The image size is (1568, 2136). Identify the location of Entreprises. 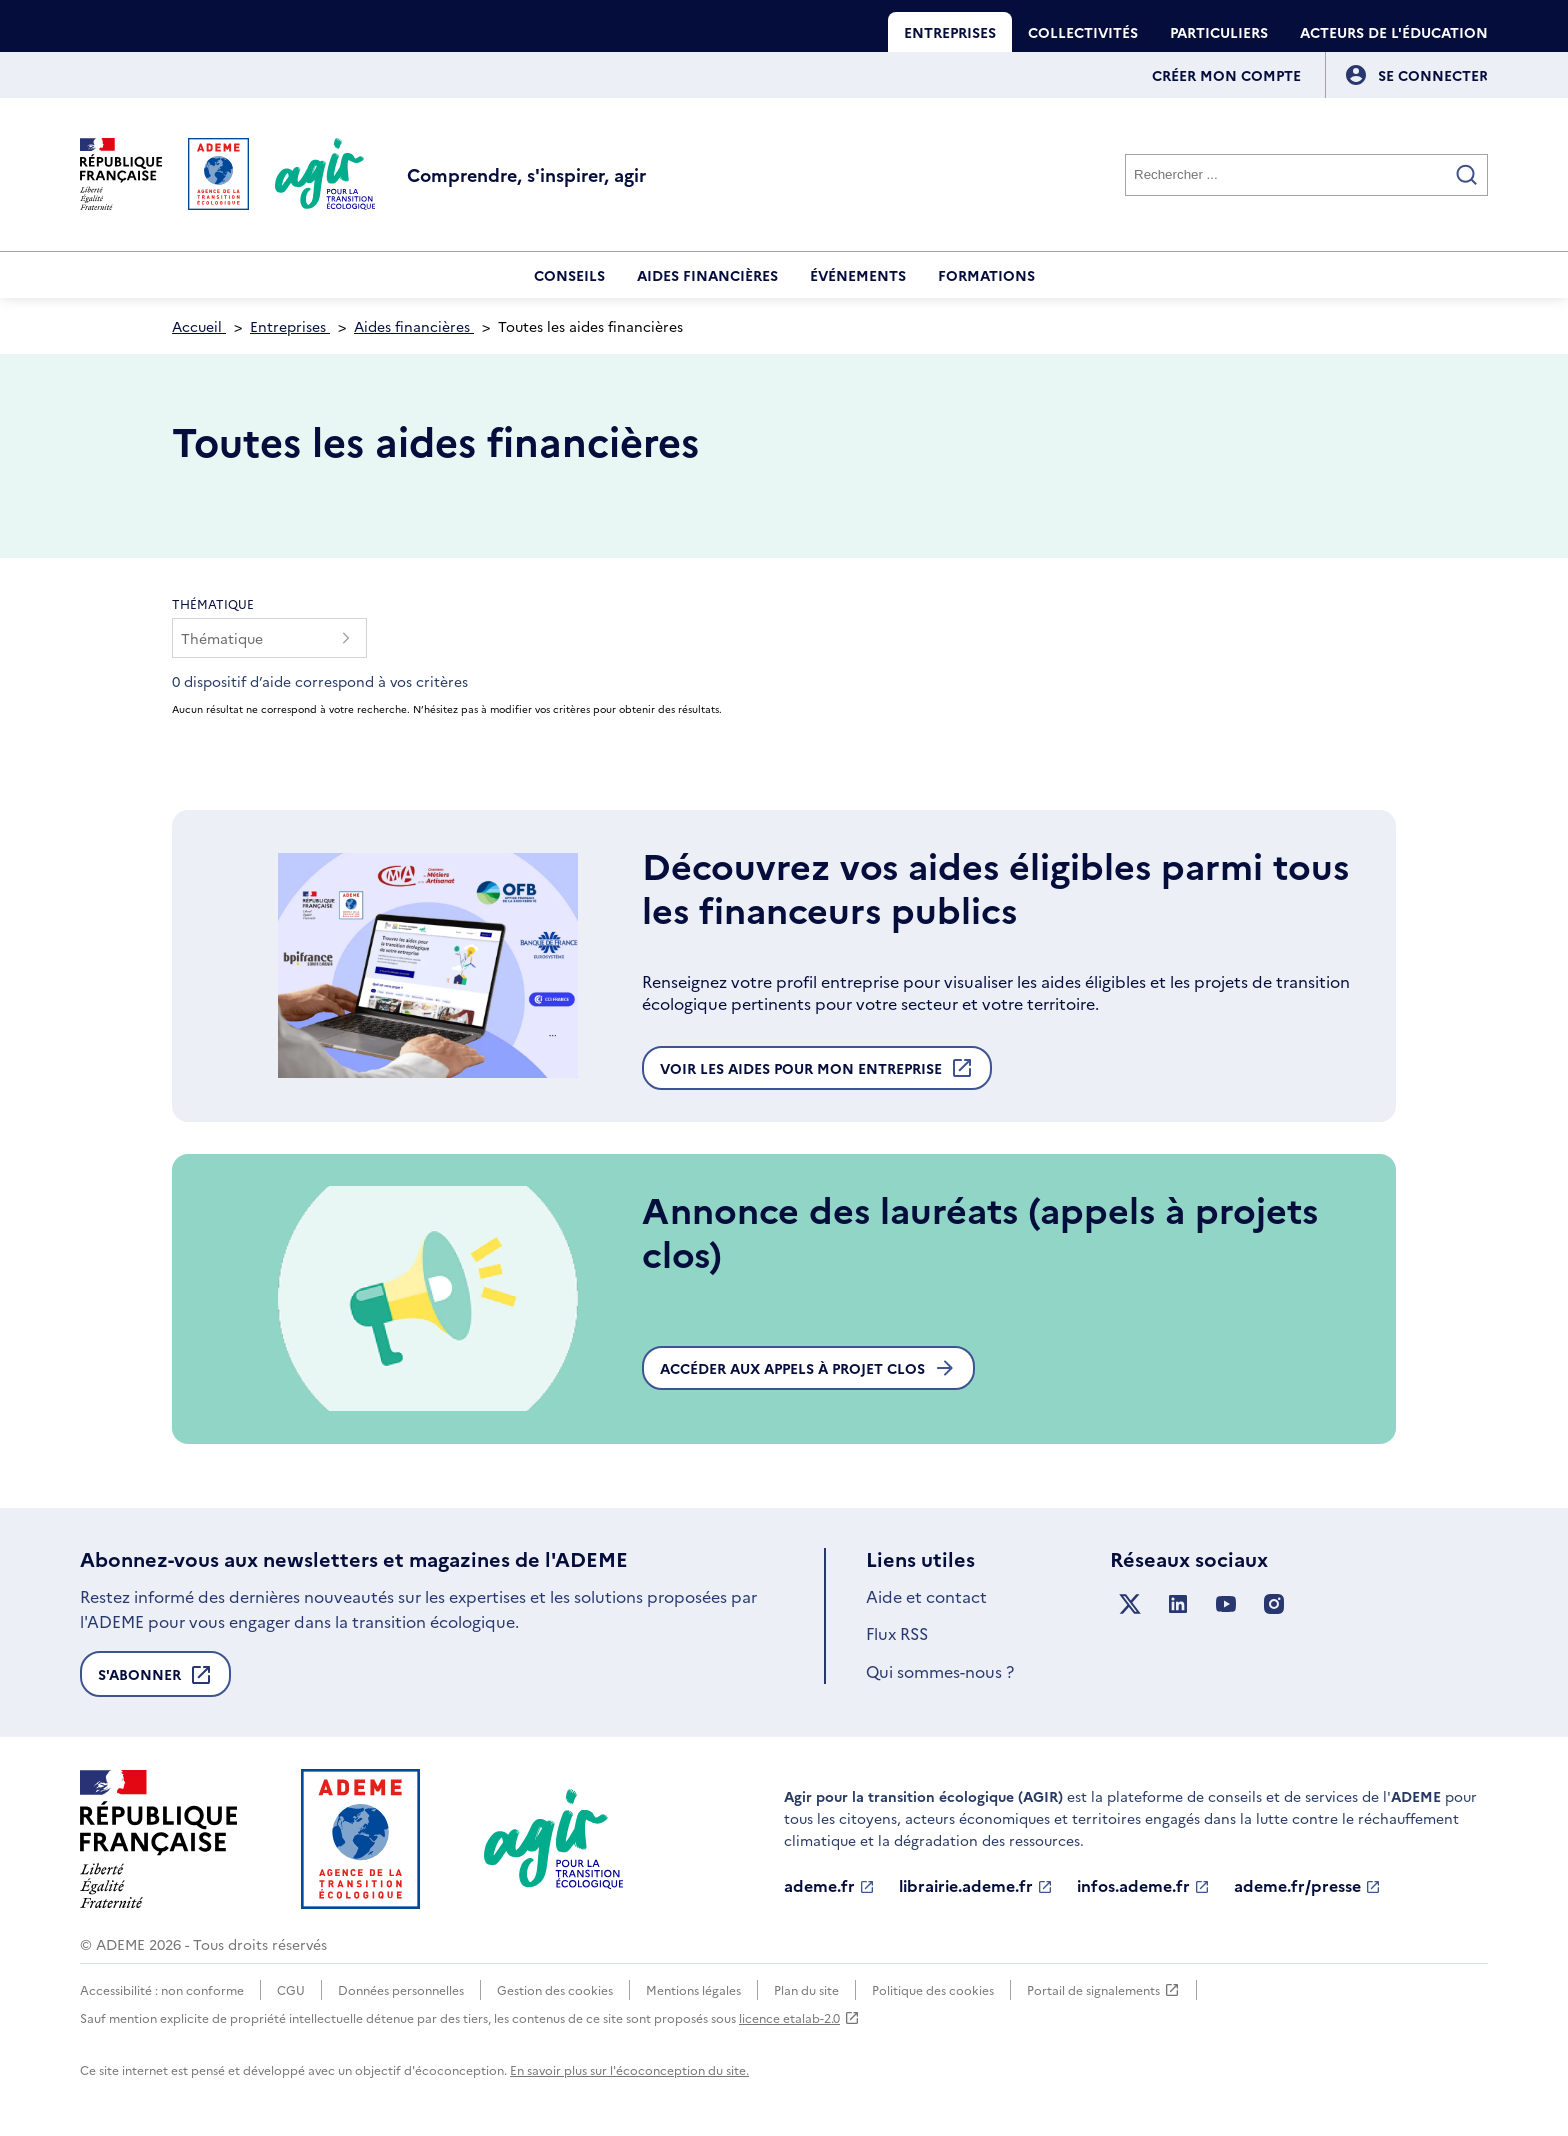
(950, 32).